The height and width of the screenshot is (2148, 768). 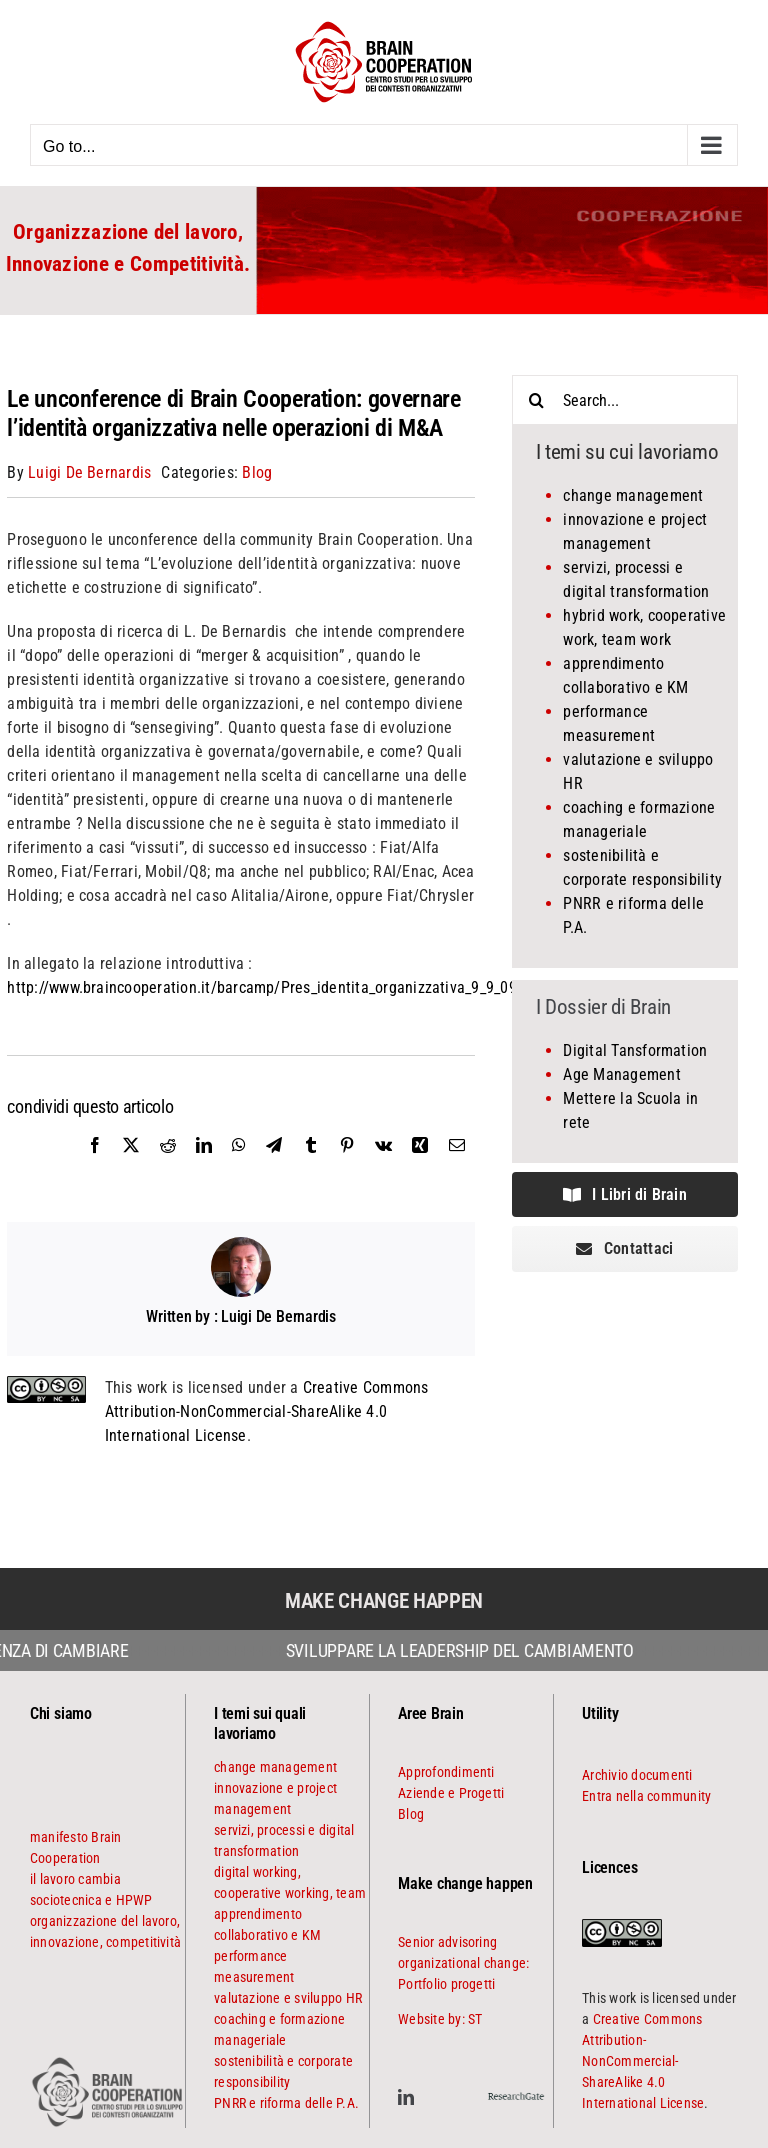 What do you see at coordinates (446, 1772) in the screenshot?
I see `Approfondimenti` at bounding box center [446, 1772].